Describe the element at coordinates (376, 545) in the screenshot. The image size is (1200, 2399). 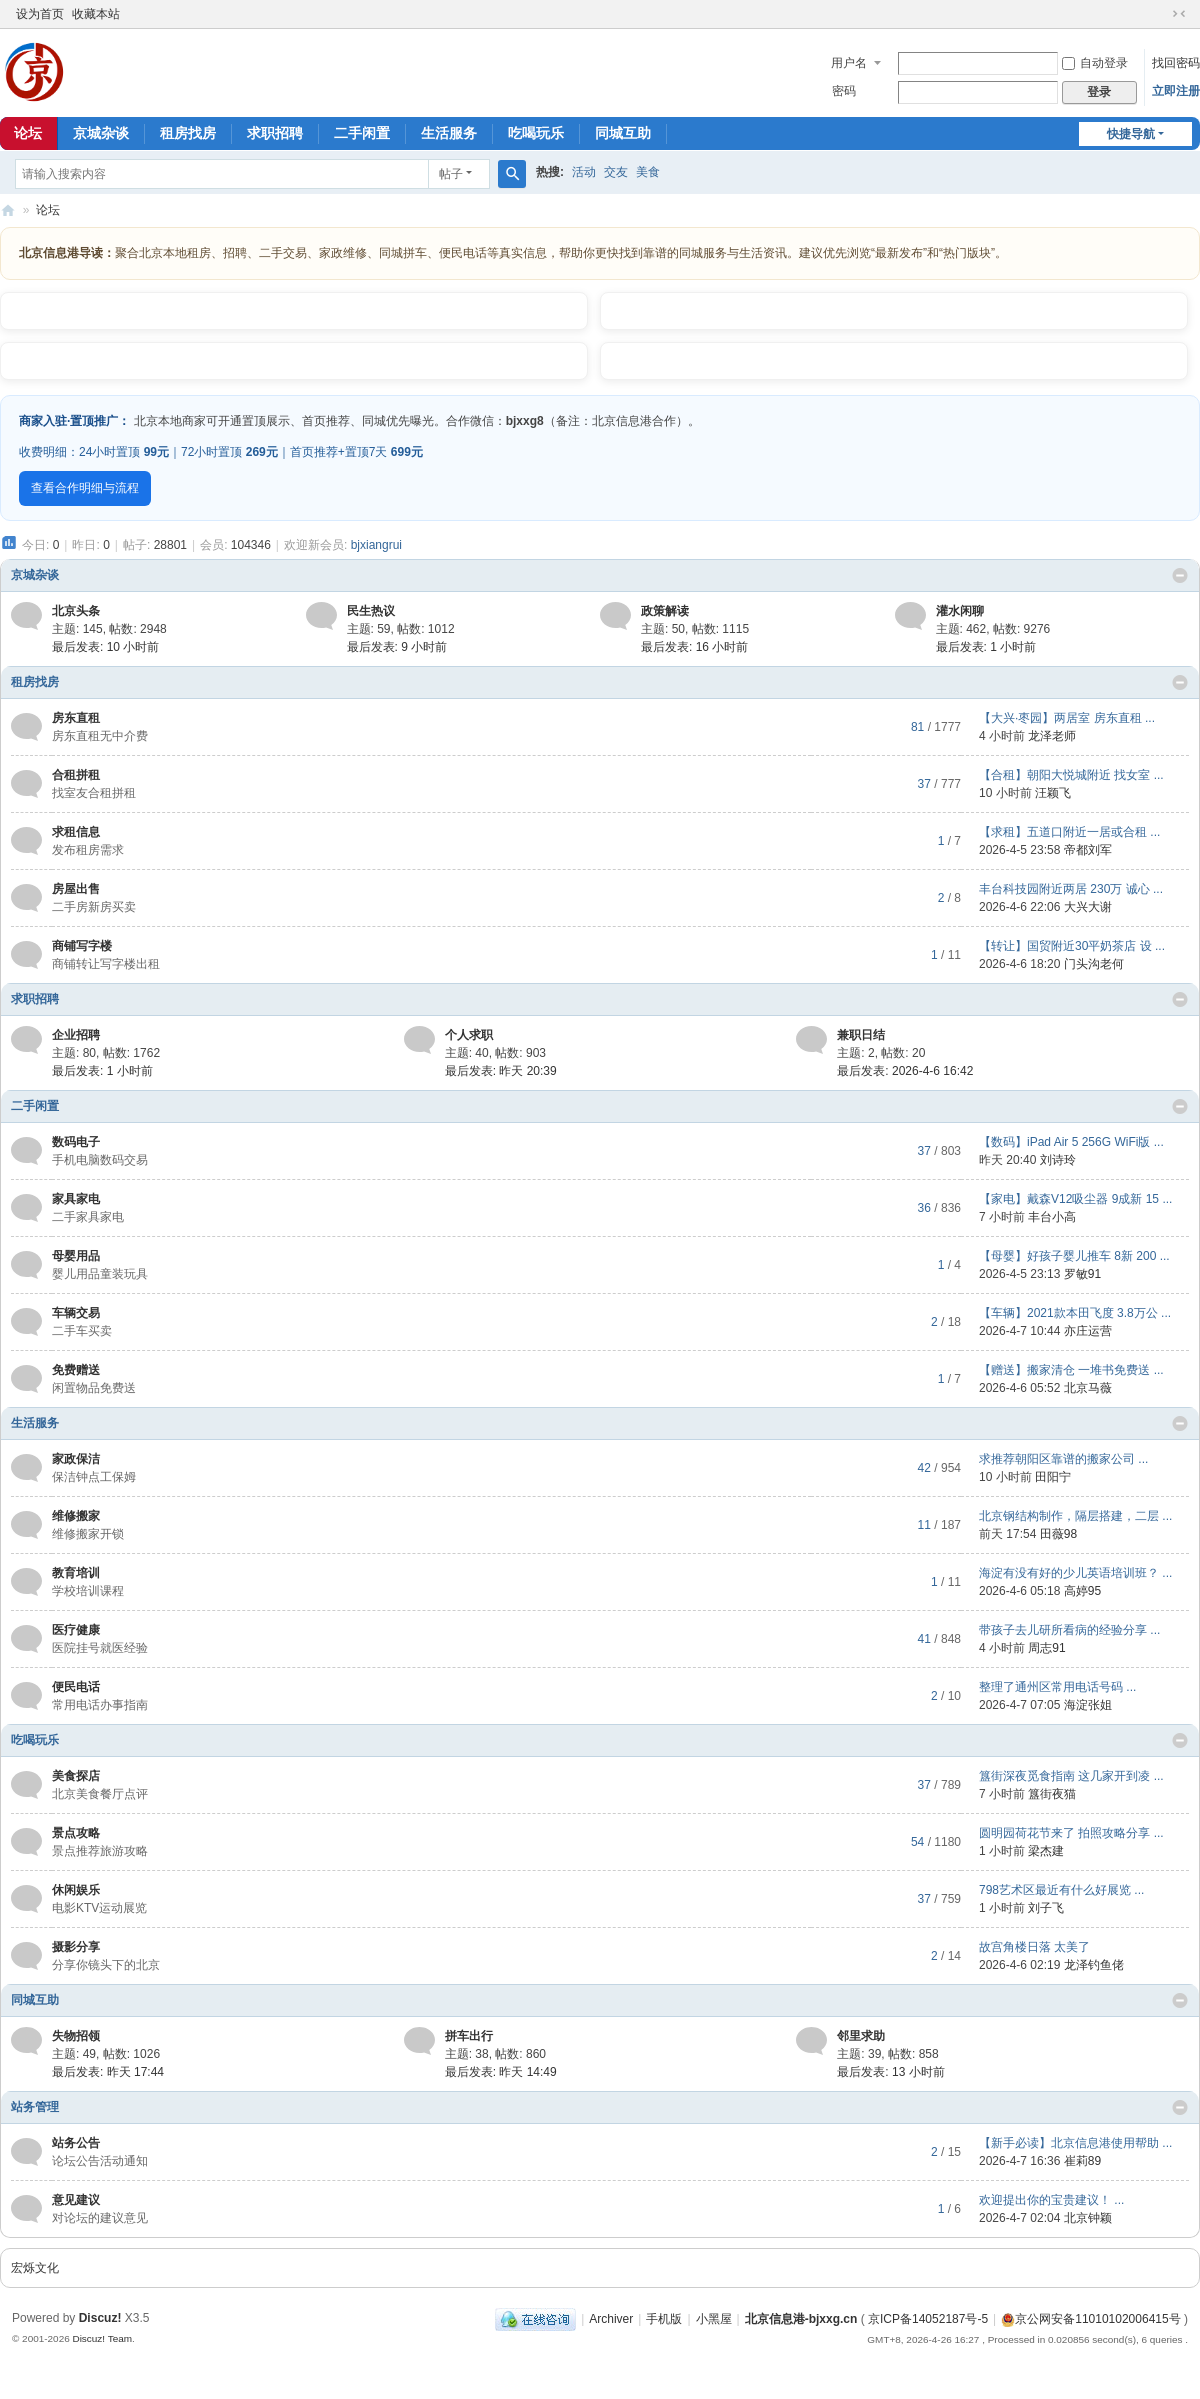
I see `bjxiangrui` at that location.